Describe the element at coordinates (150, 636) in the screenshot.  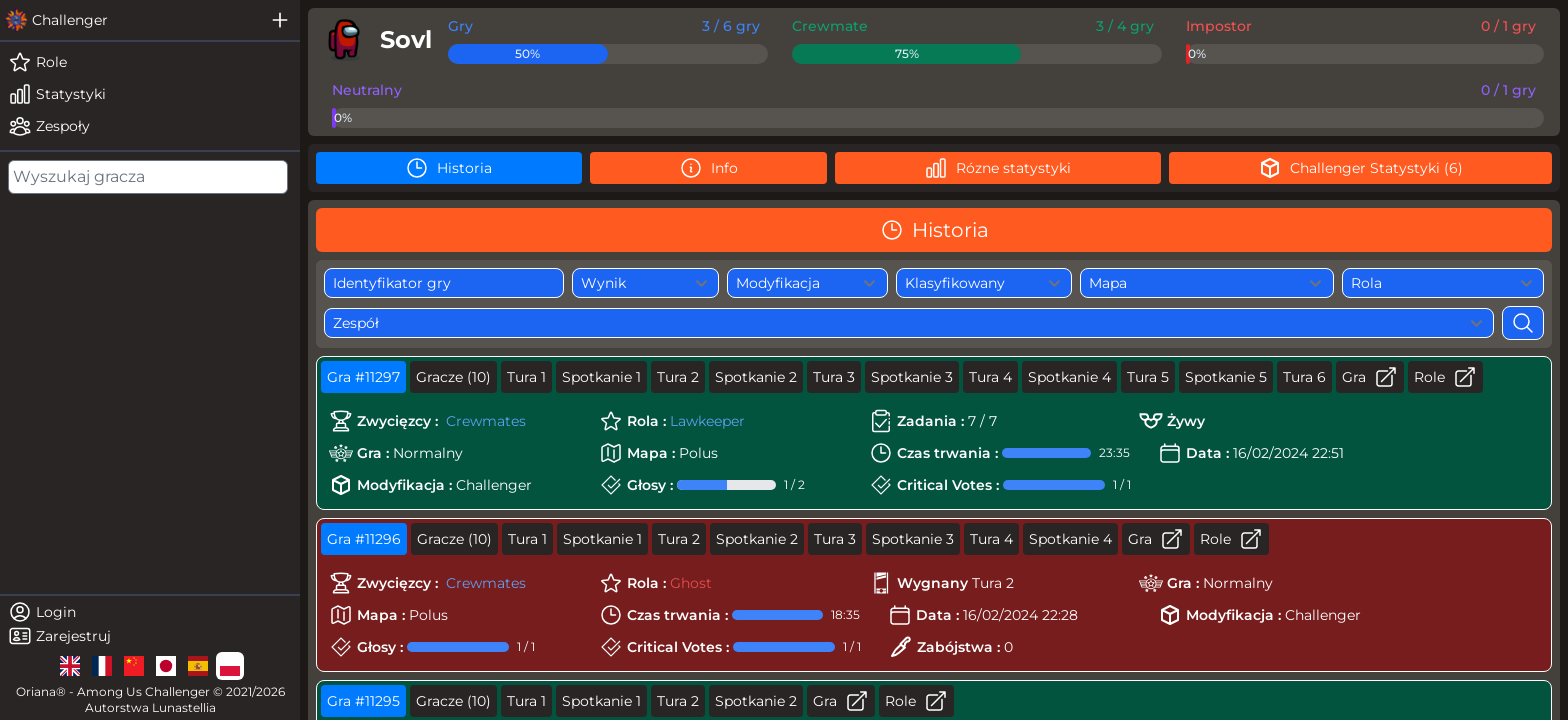
I see `[register]` at that location.